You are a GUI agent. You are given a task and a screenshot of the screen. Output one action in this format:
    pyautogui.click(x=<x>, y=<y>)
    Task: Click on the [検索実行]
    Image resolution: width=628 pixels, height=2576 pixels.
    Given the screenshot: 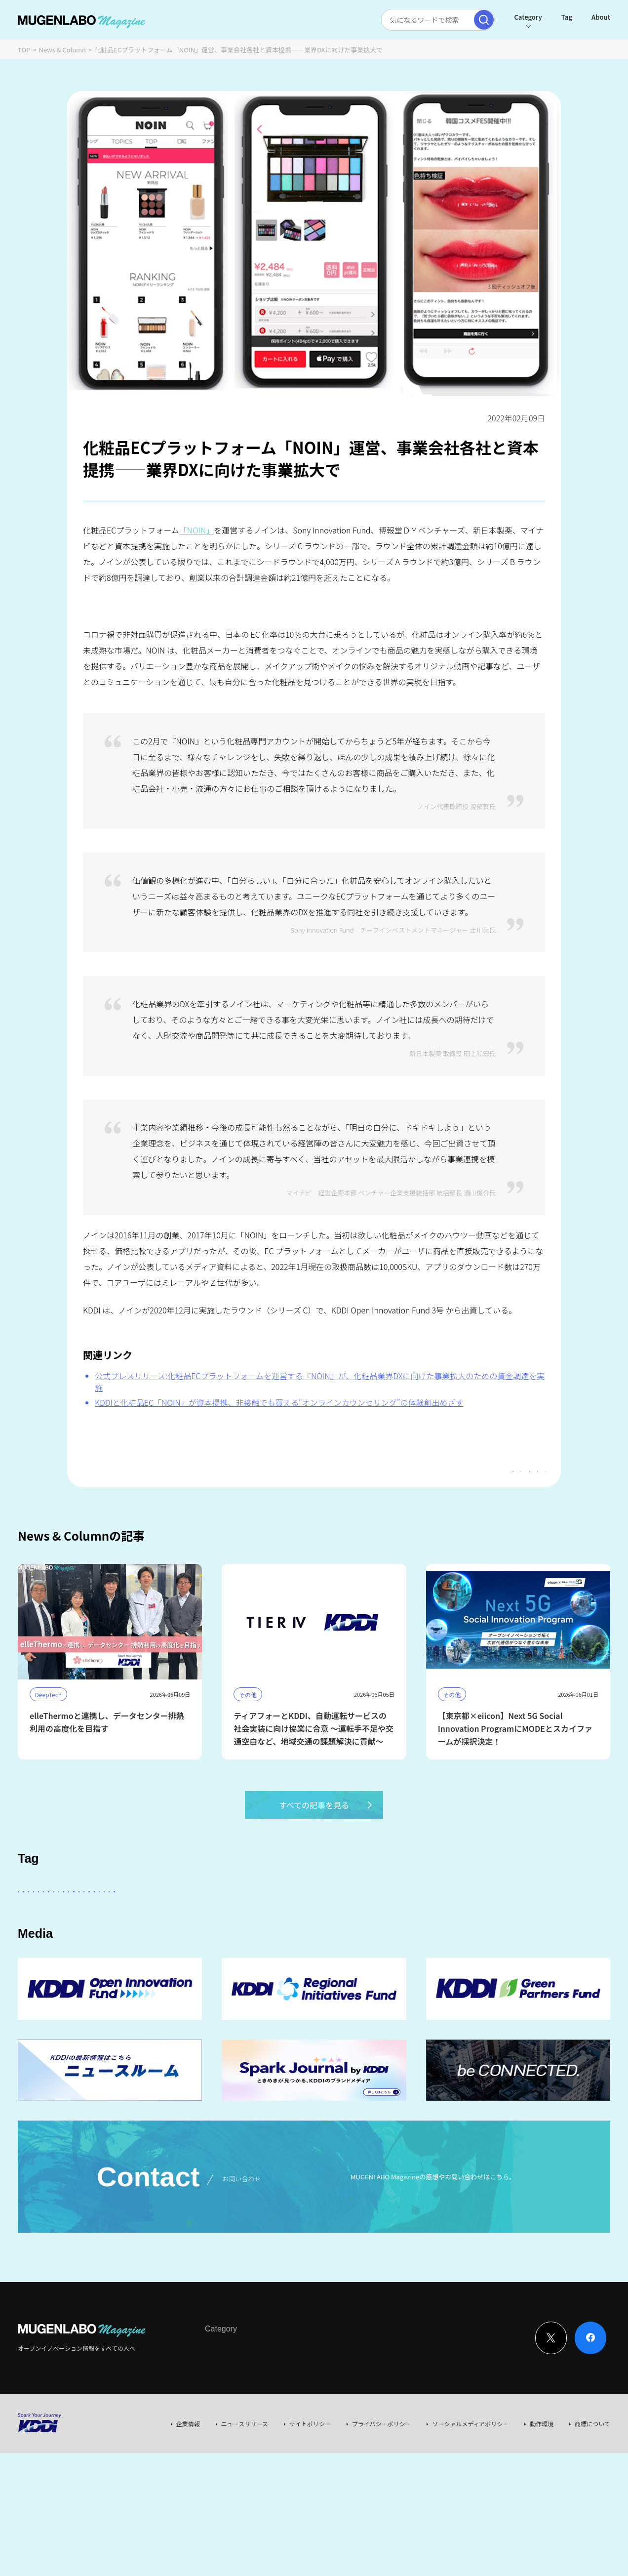 What is the action you would take?
    pyautogui.click(x=478, y=20)
    